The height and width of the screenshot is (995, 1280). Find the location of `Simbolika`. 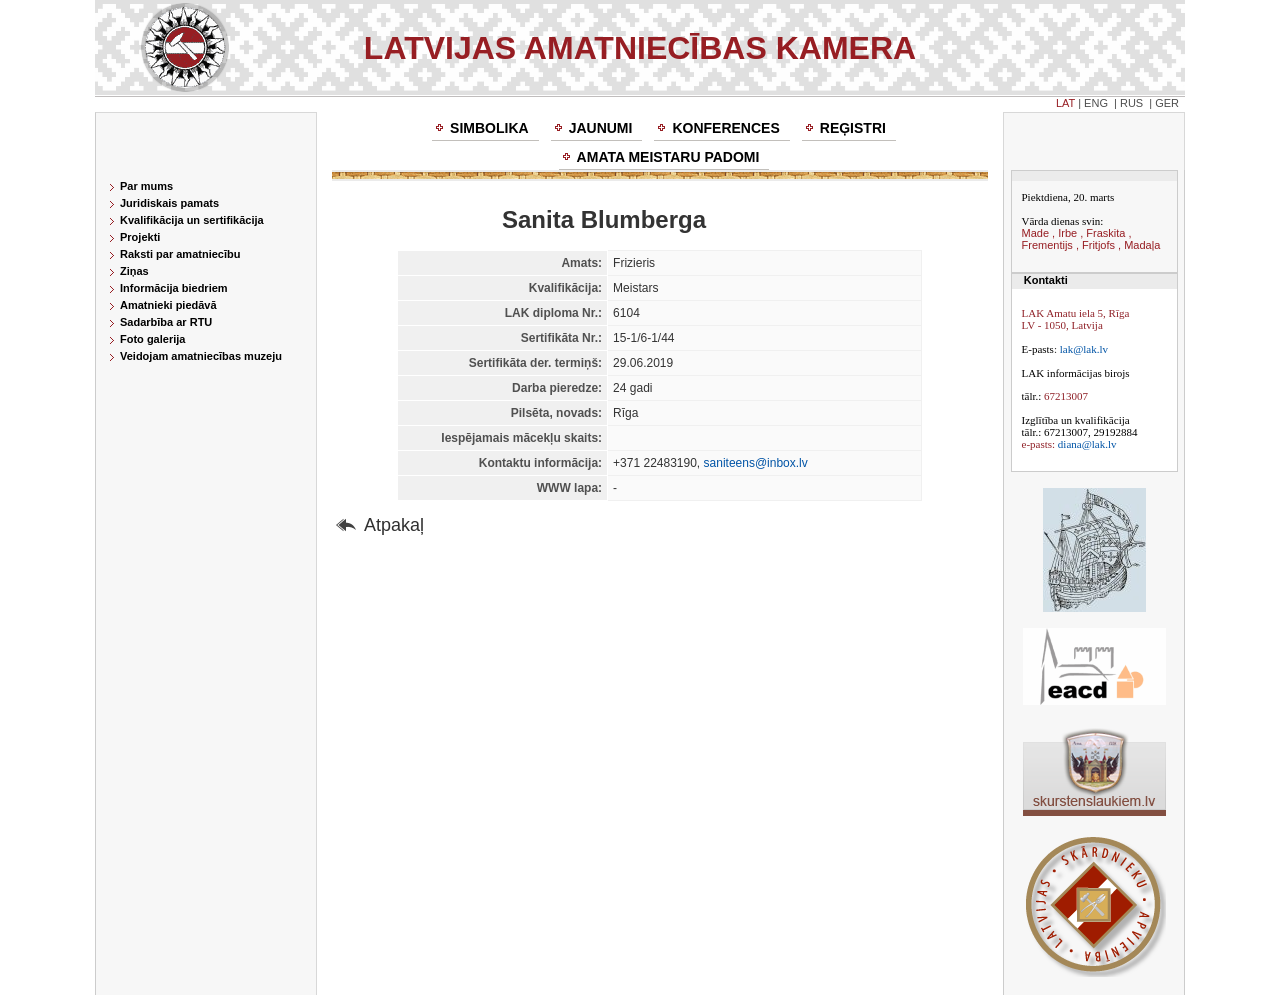

Simbolika is located at coordinates (489, 128).